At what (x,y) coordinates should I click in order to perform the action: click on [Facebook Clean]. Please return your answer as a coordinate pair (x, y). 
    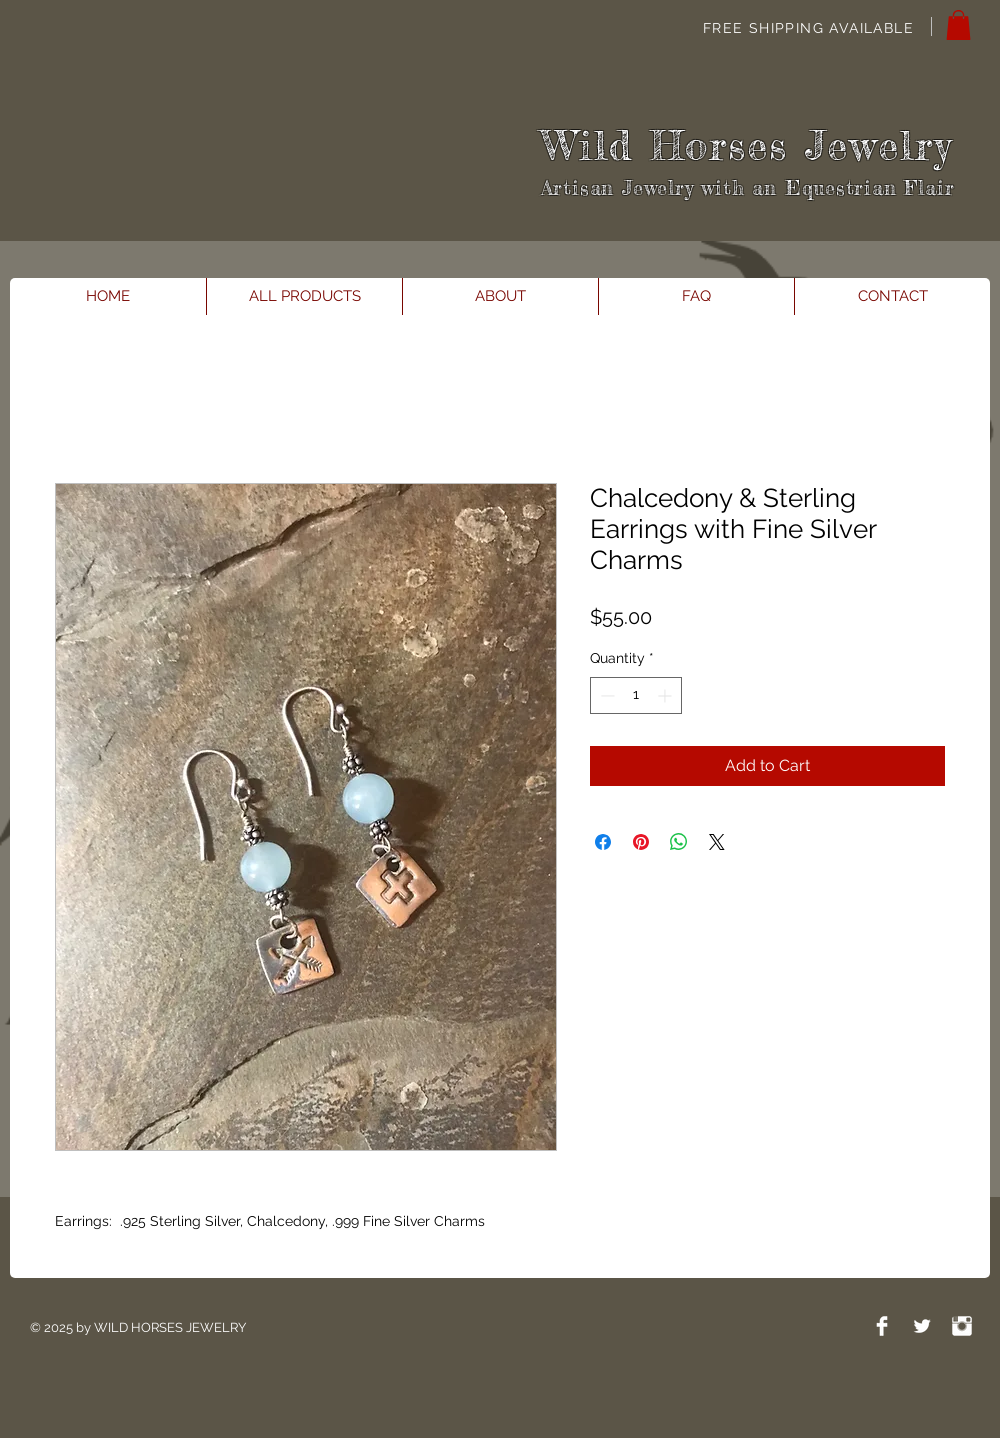
    Looking at the image, I should click on (882, 1326).